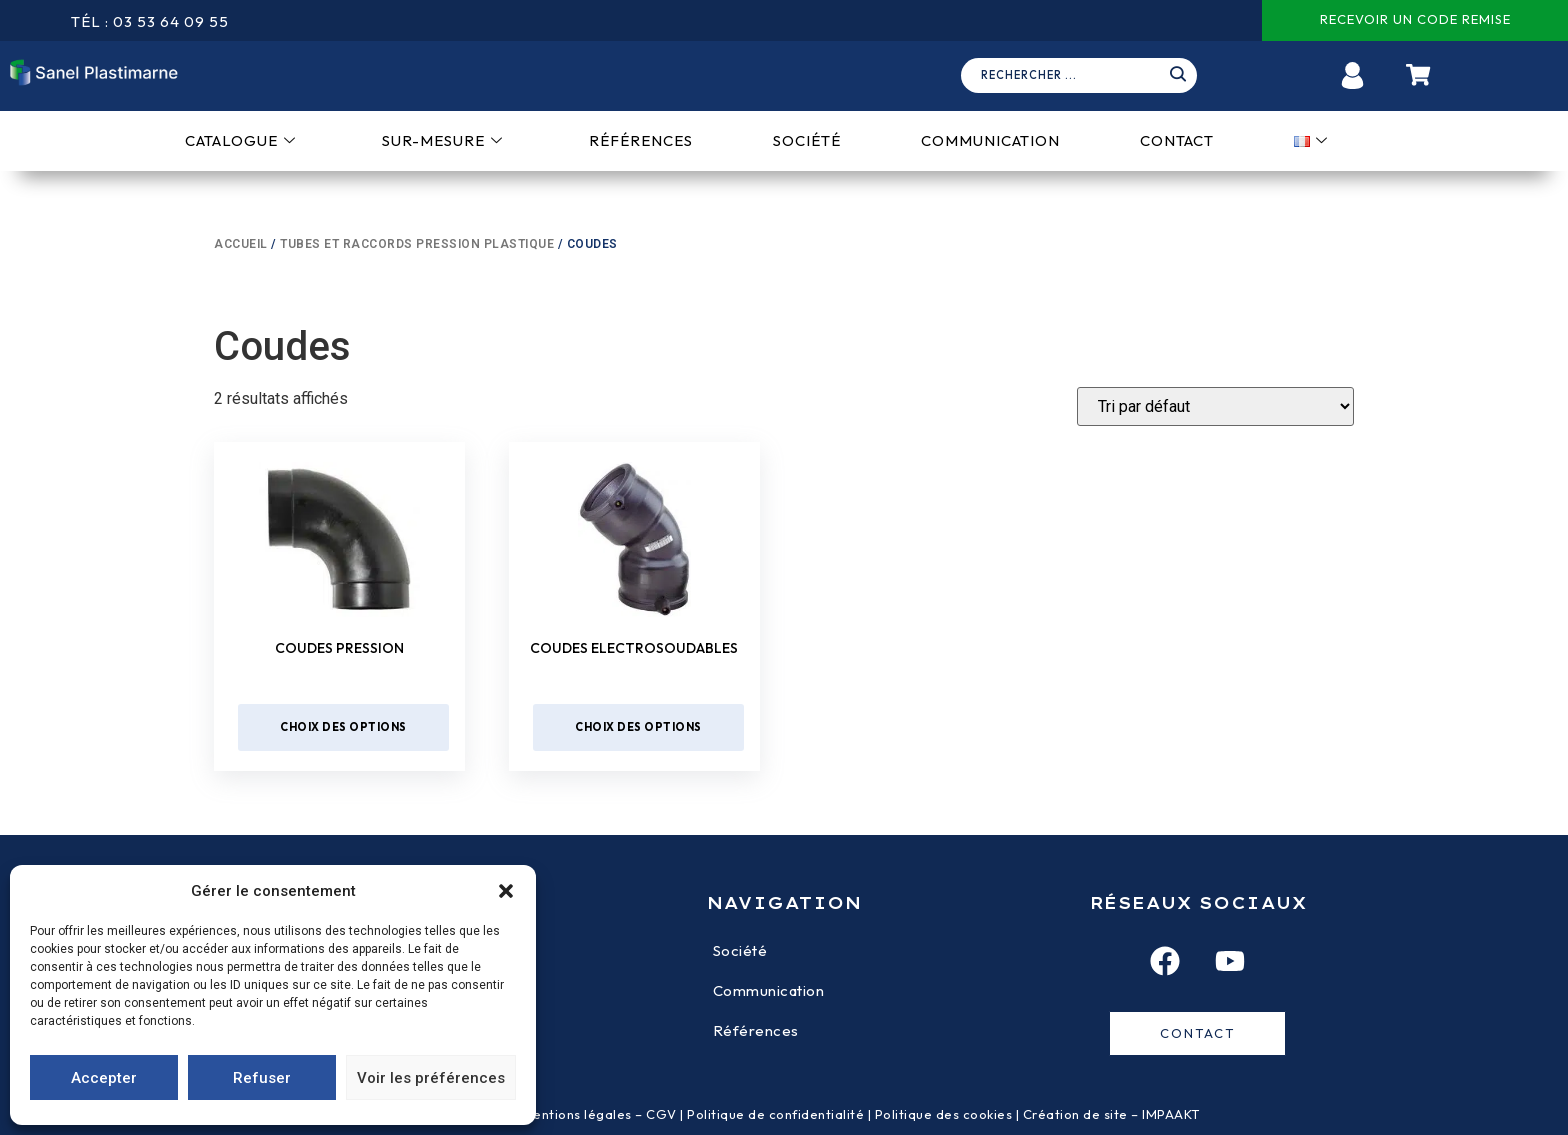  I want to click on Refuser, so click(262, 1078).